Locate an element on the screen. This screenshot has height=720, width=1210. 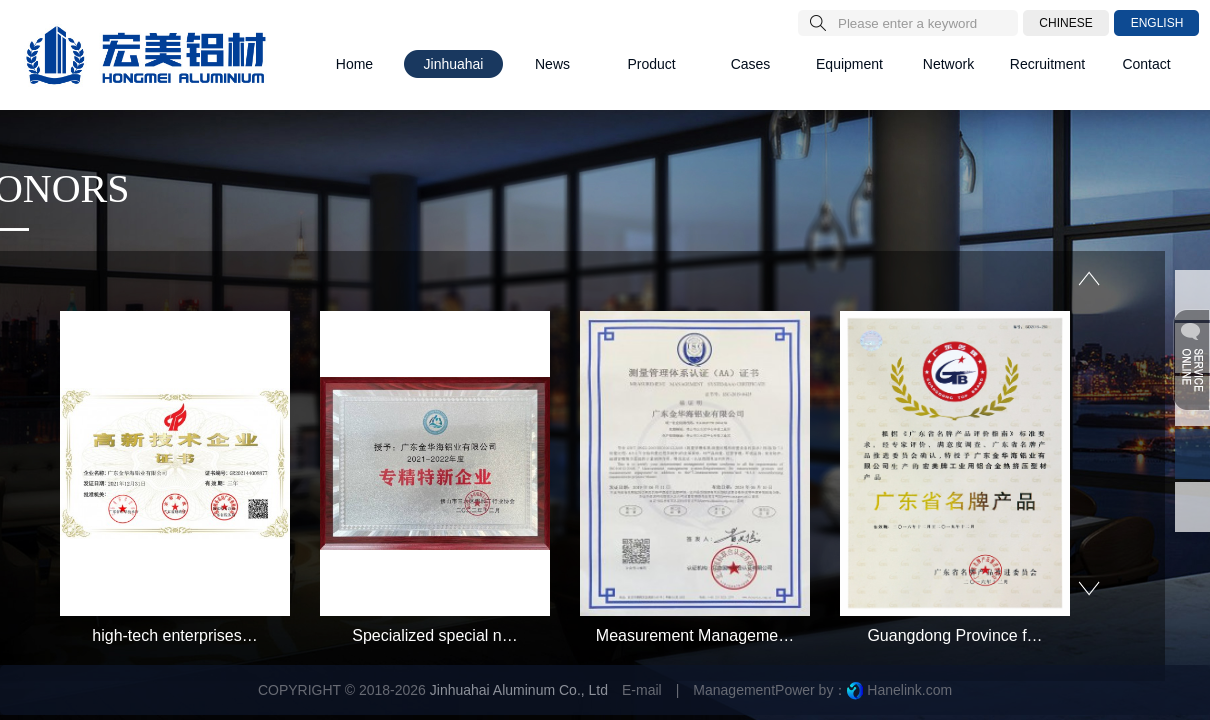
Hanelink.com is located at coordinates (909, 690).